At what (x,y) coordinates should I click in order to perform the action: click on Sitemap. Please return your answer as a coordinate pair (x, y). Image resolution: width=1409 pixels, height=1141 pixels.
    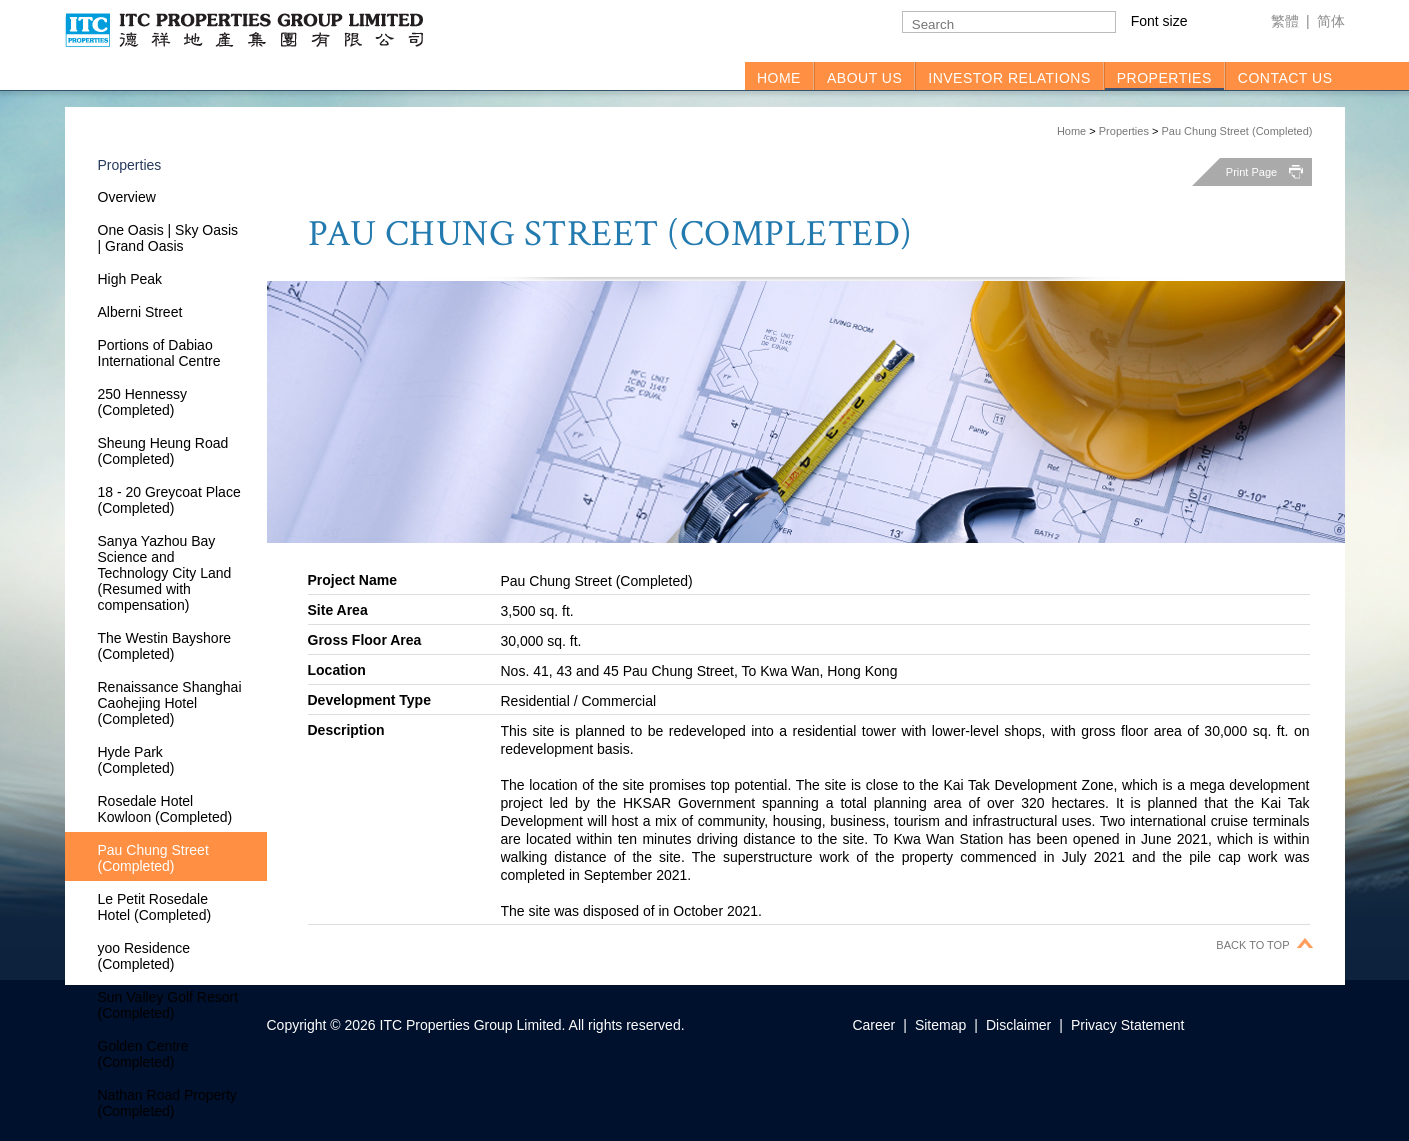
    Looking at the image, I should click on (940, 1025).